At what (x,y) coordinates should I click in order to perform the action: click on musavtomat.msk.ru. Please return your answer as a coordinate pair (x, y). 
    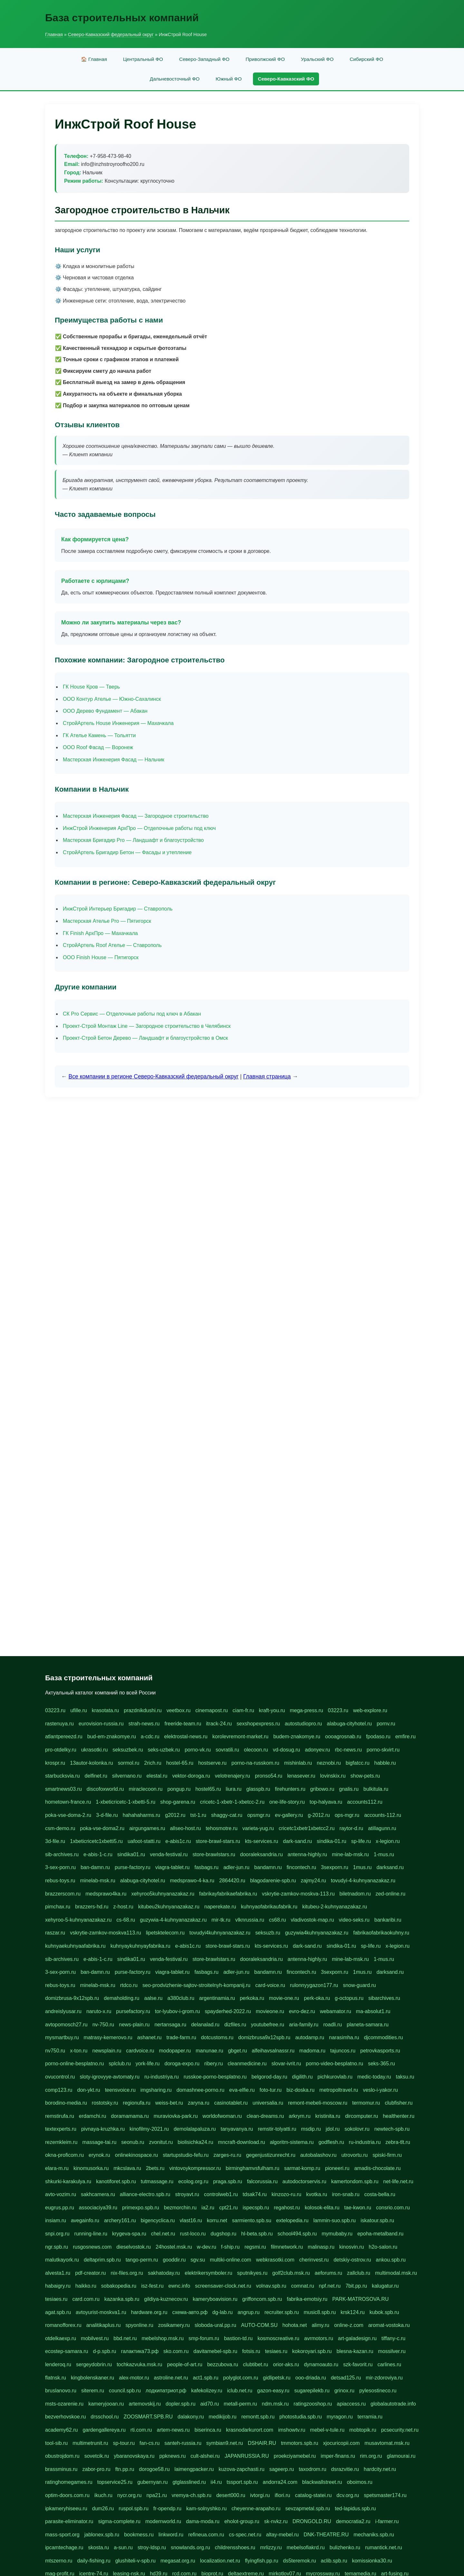
    Looking at the image, I should click on (387, 2443).